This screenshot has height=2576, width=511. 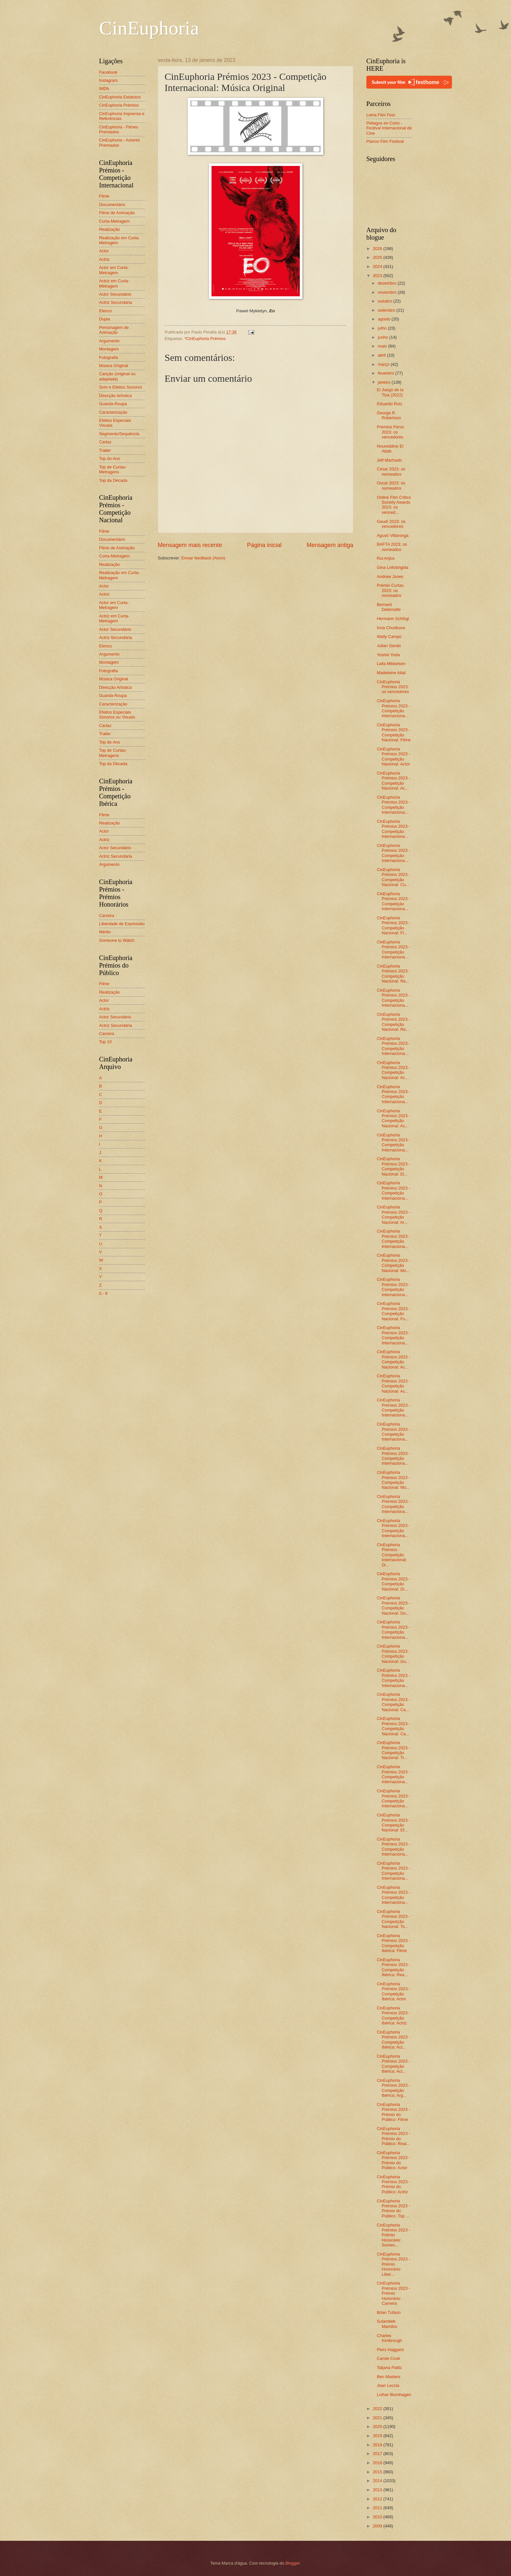 I want to click on CinEuphoria Prémios, so click(x=119, y=105).